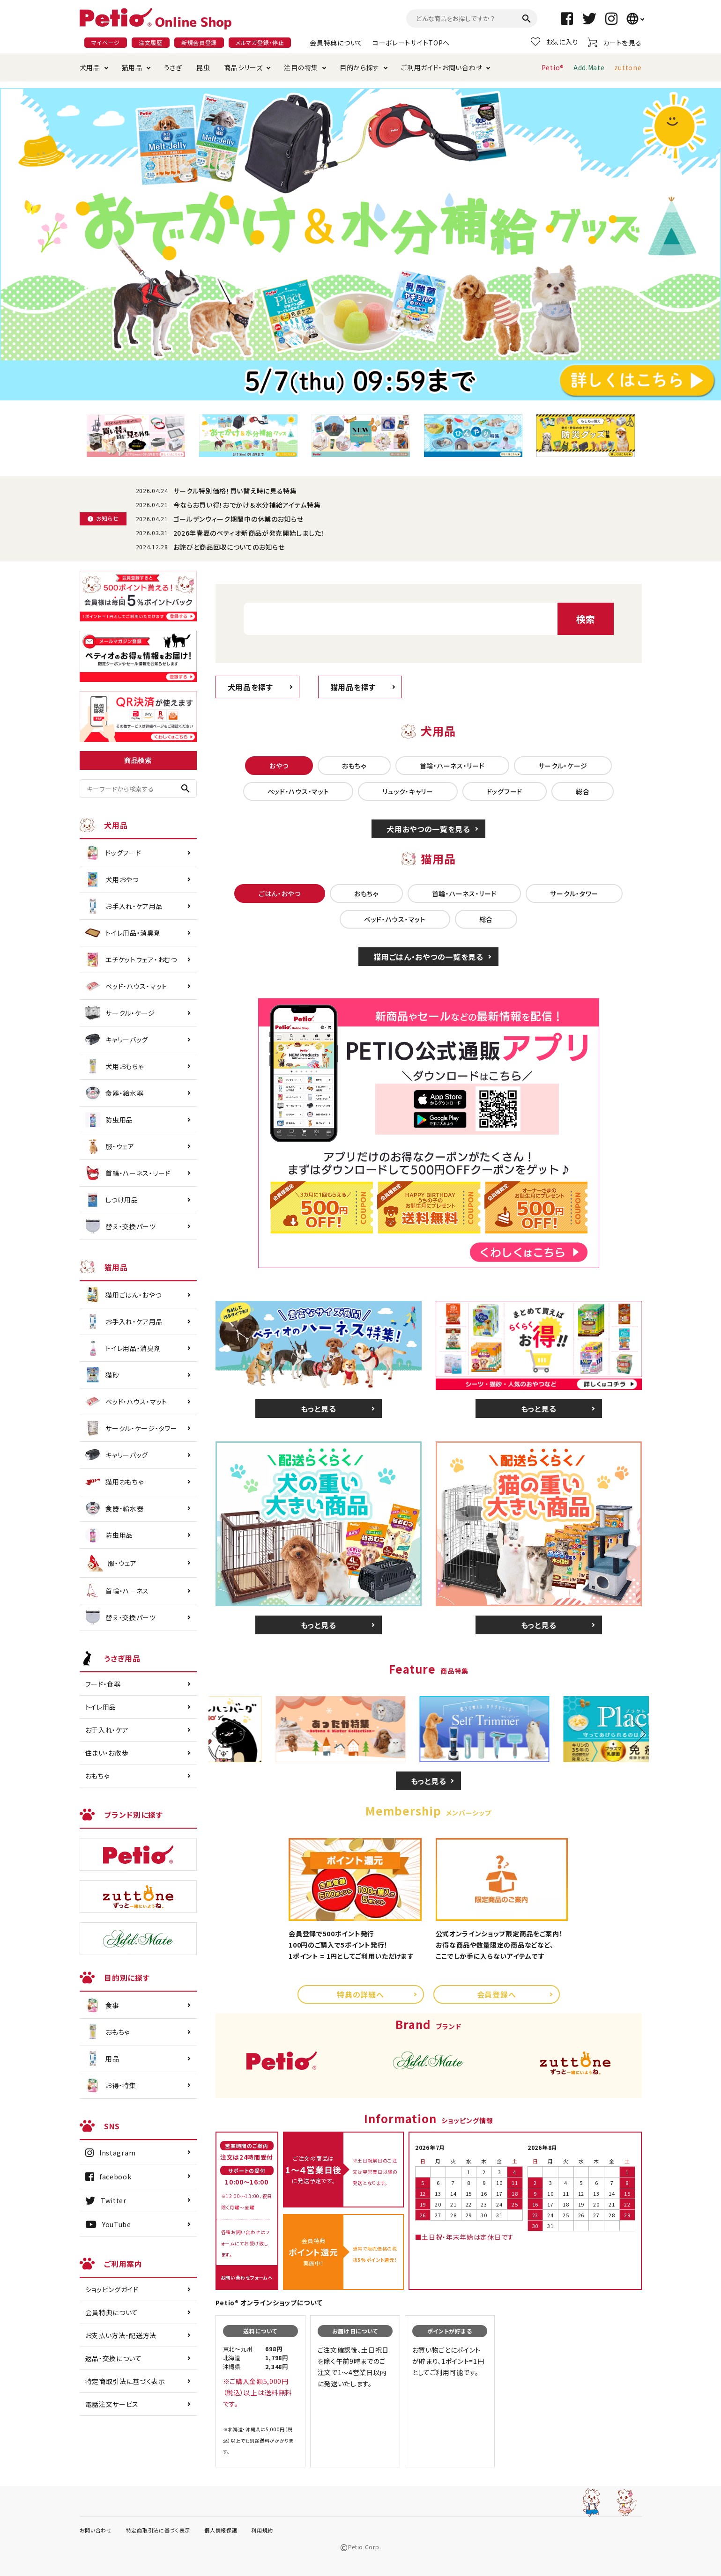 The height and width of the screenshot is (2576, 721). I want to click on ゴールデンウィーク期間中の休業のお知らせ, so click(238, 519).